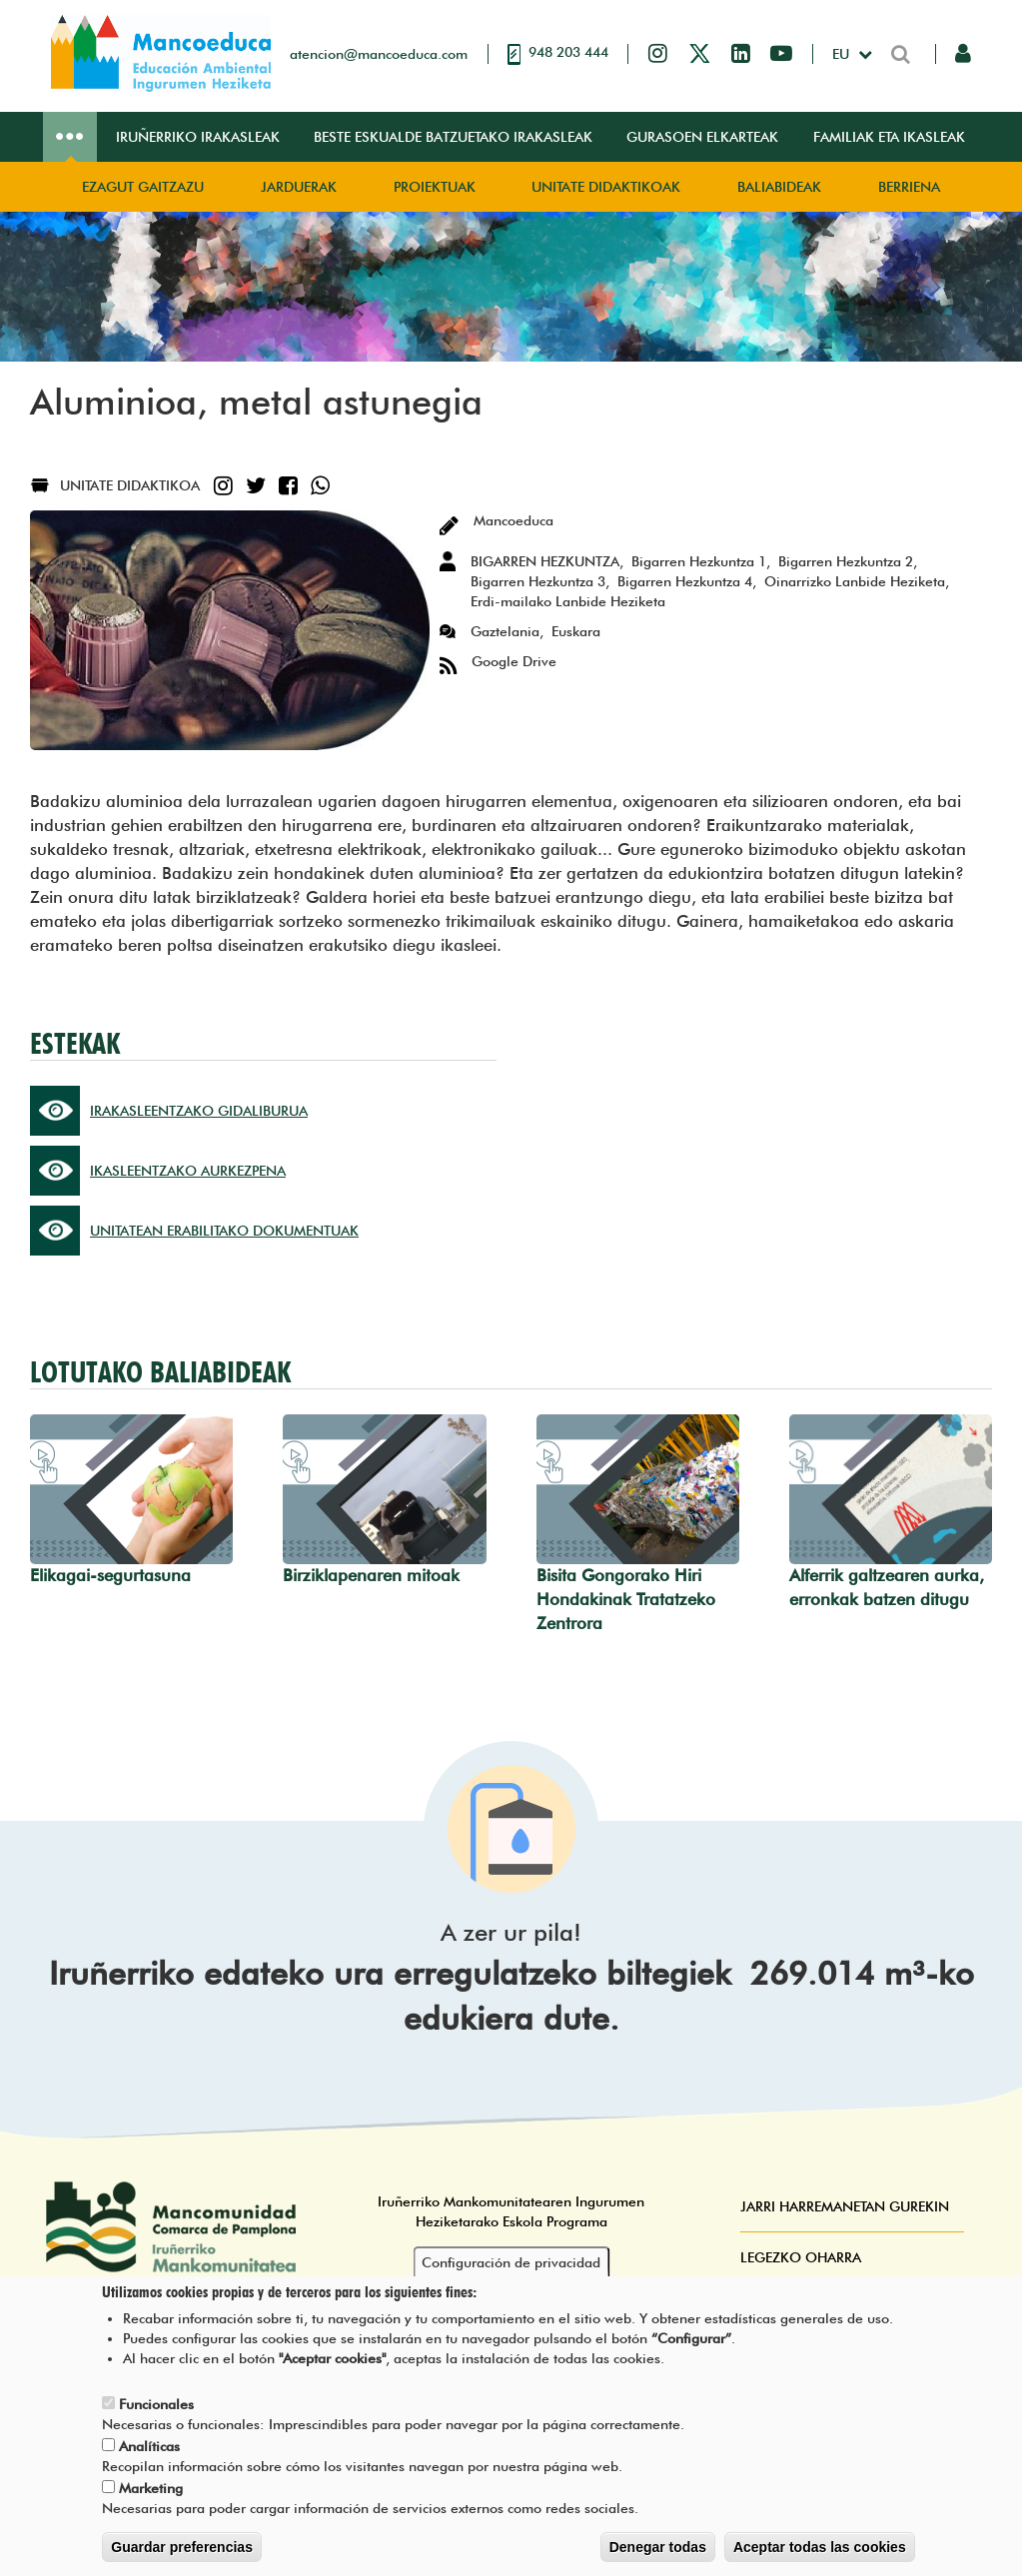 The height and width of the screenshot is (2576, 1022). I want to click on Configuración de privacidad, so click(511, 2263).